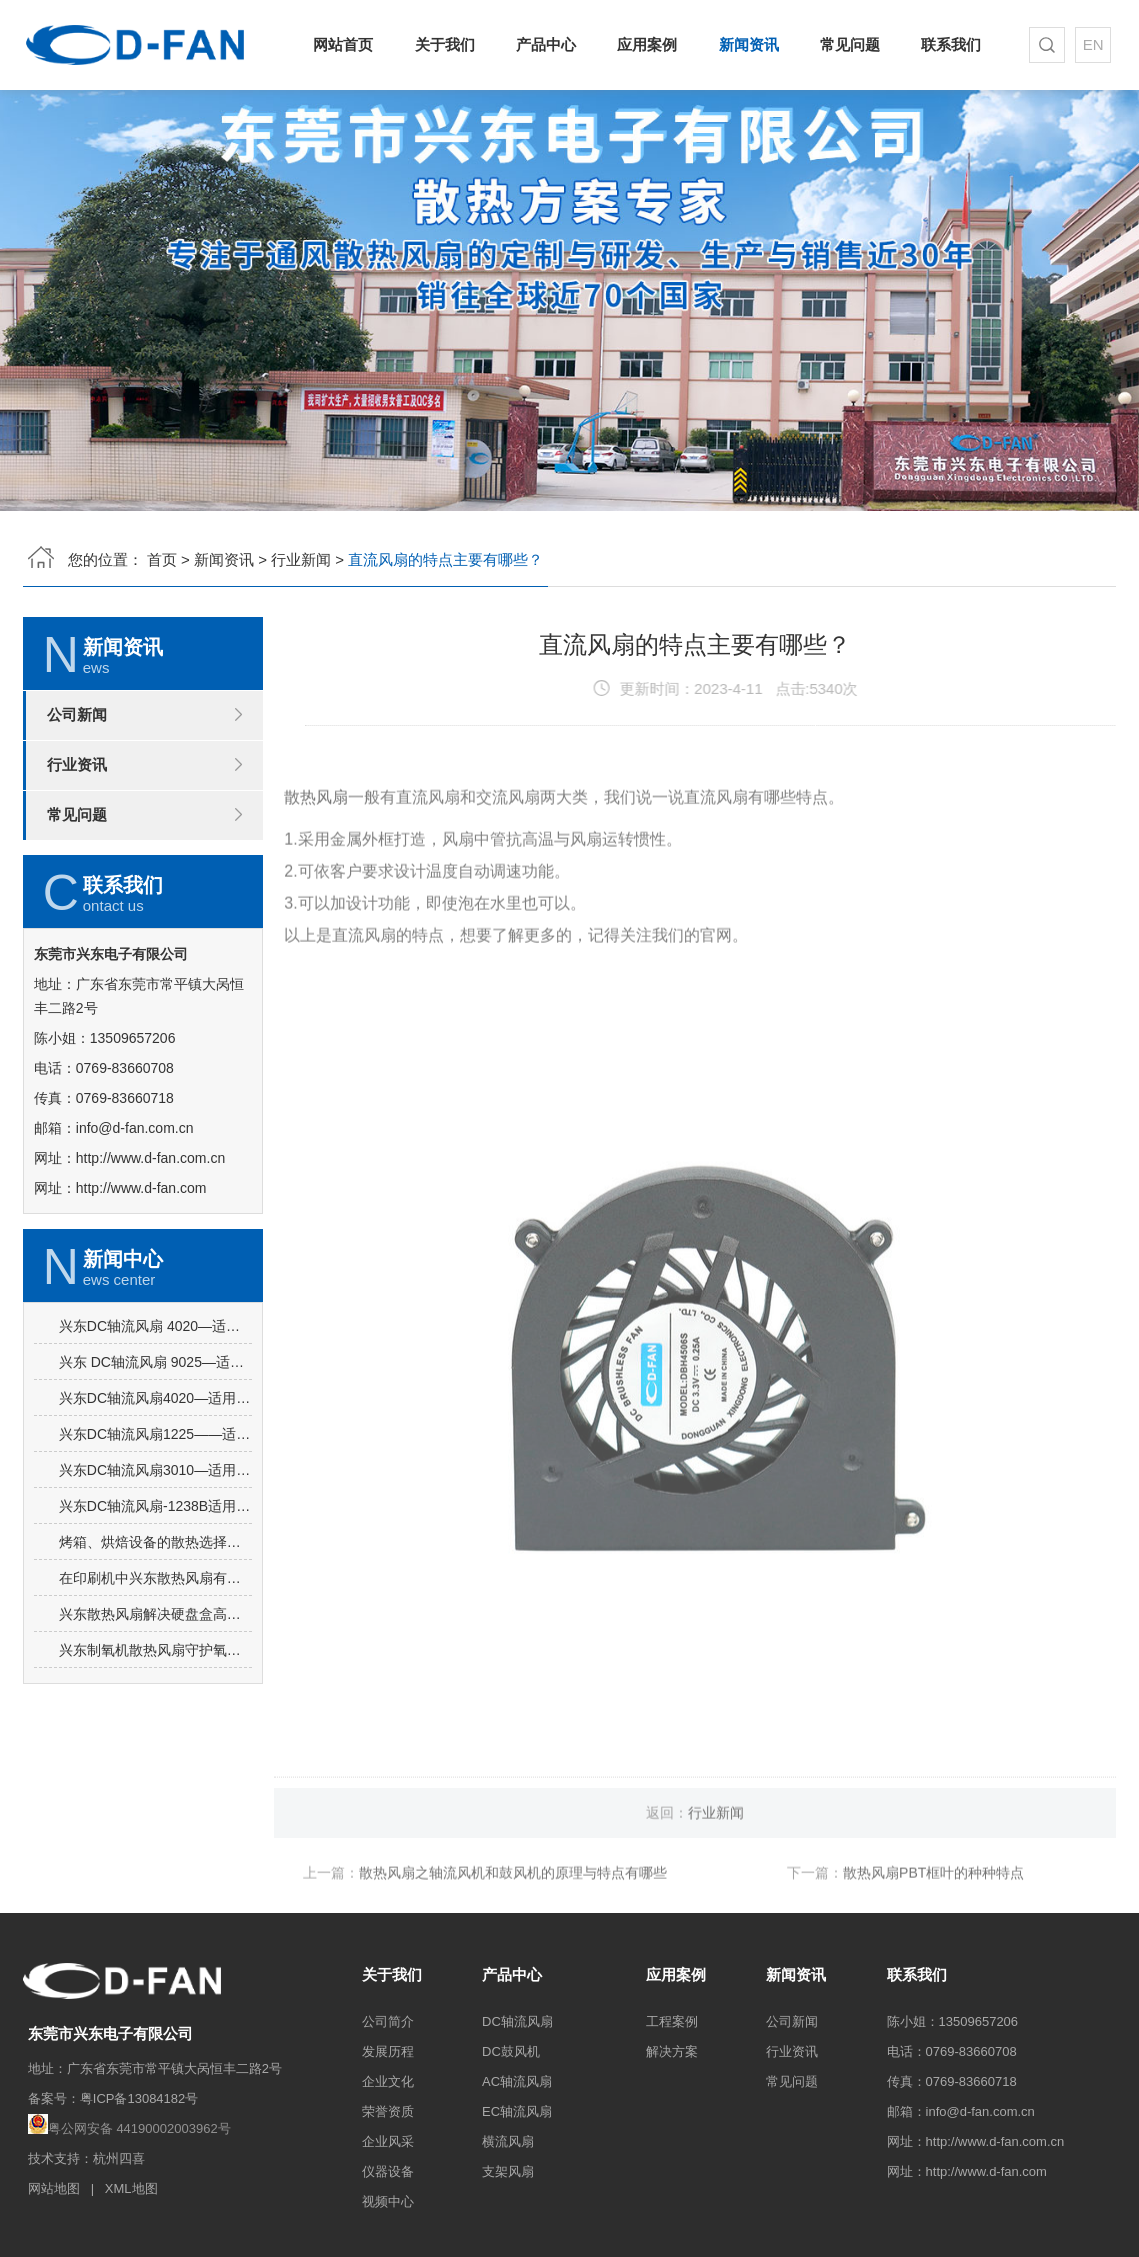 This screenshot has height=2257, width=1139. Describe the element at coordinates (517, 2111) in the screenshot. I see `EC轴流风扇` at that location.